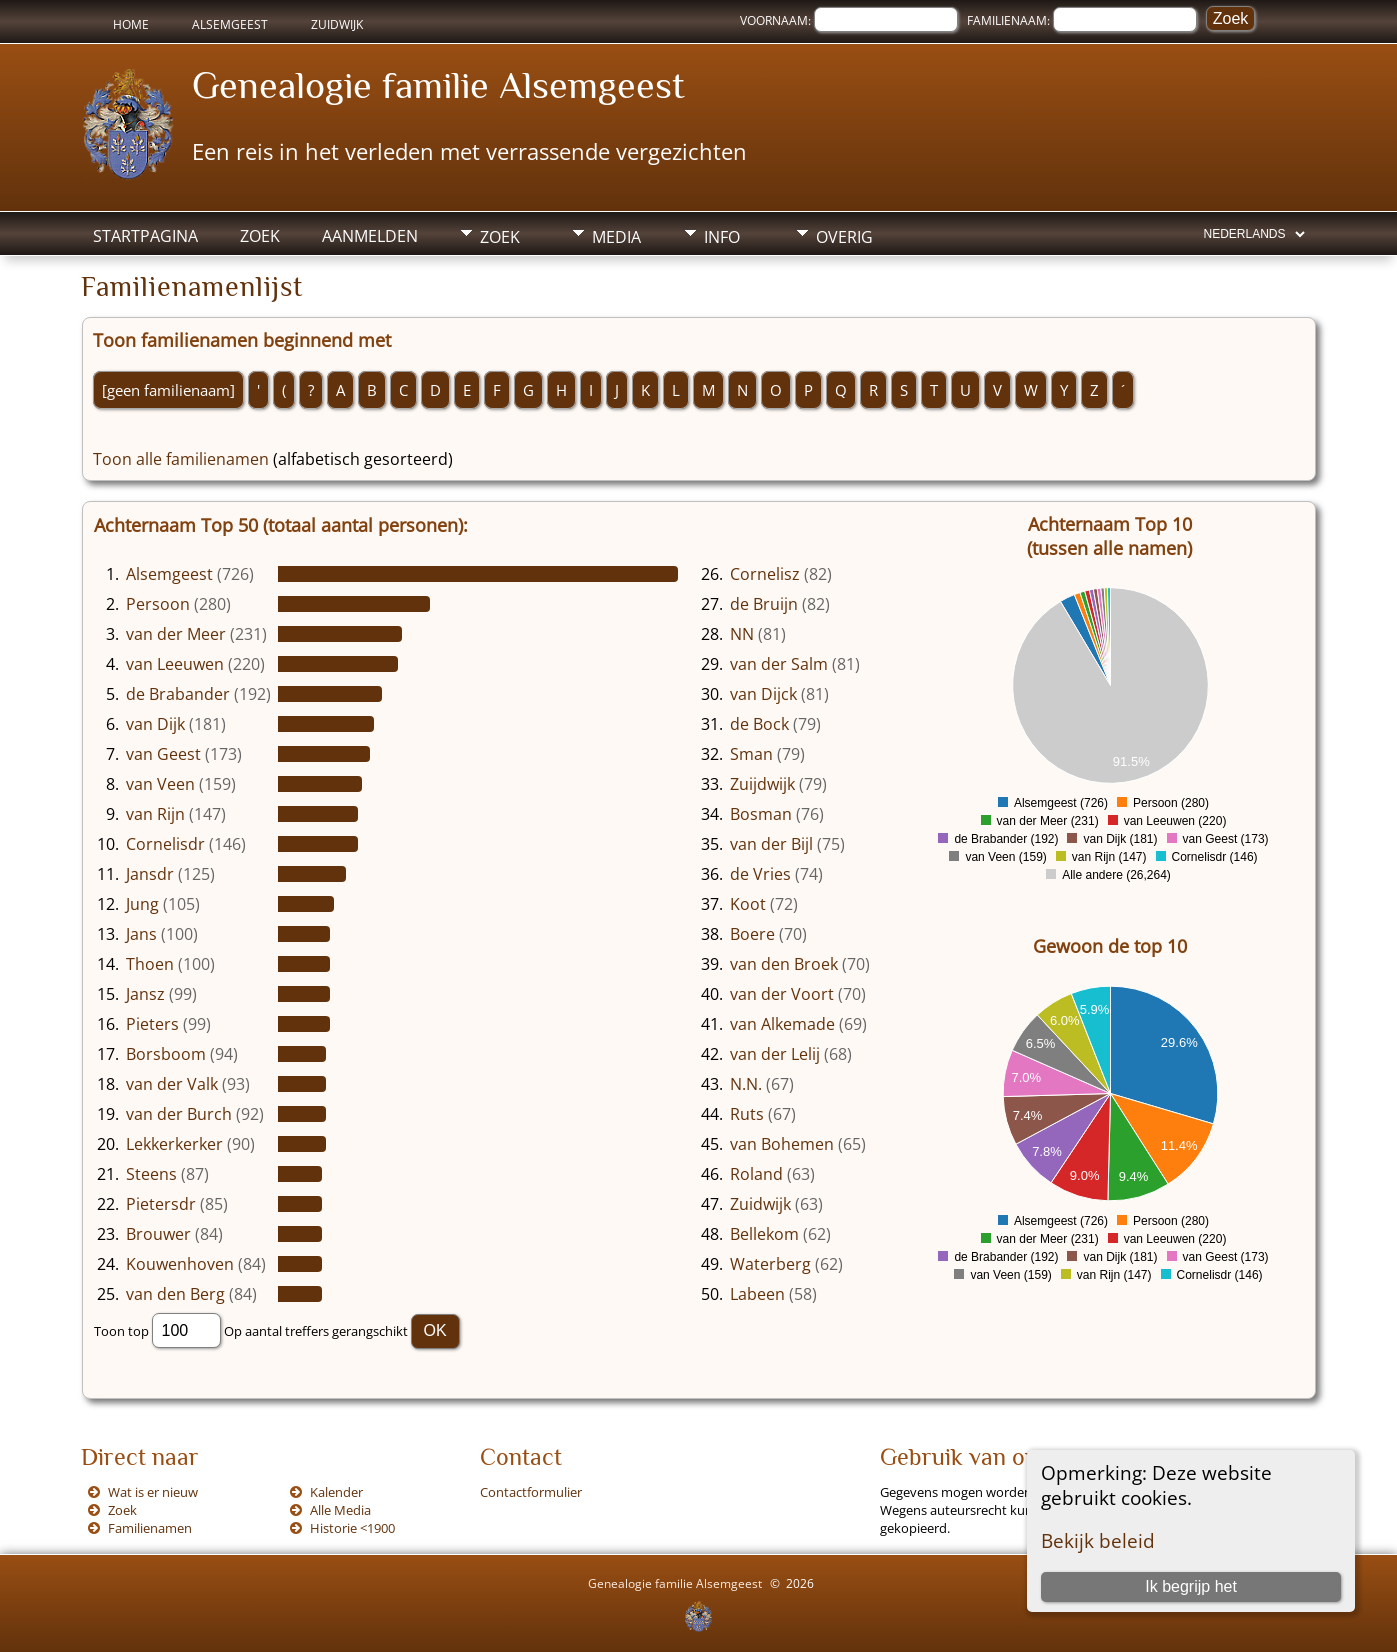 Image resolution: width=1397 pixels, height=1652 pixels. What do you see at coordinates (158, 604) in the screenshot?
I see `Persoon` at bounding box center [158, 604].